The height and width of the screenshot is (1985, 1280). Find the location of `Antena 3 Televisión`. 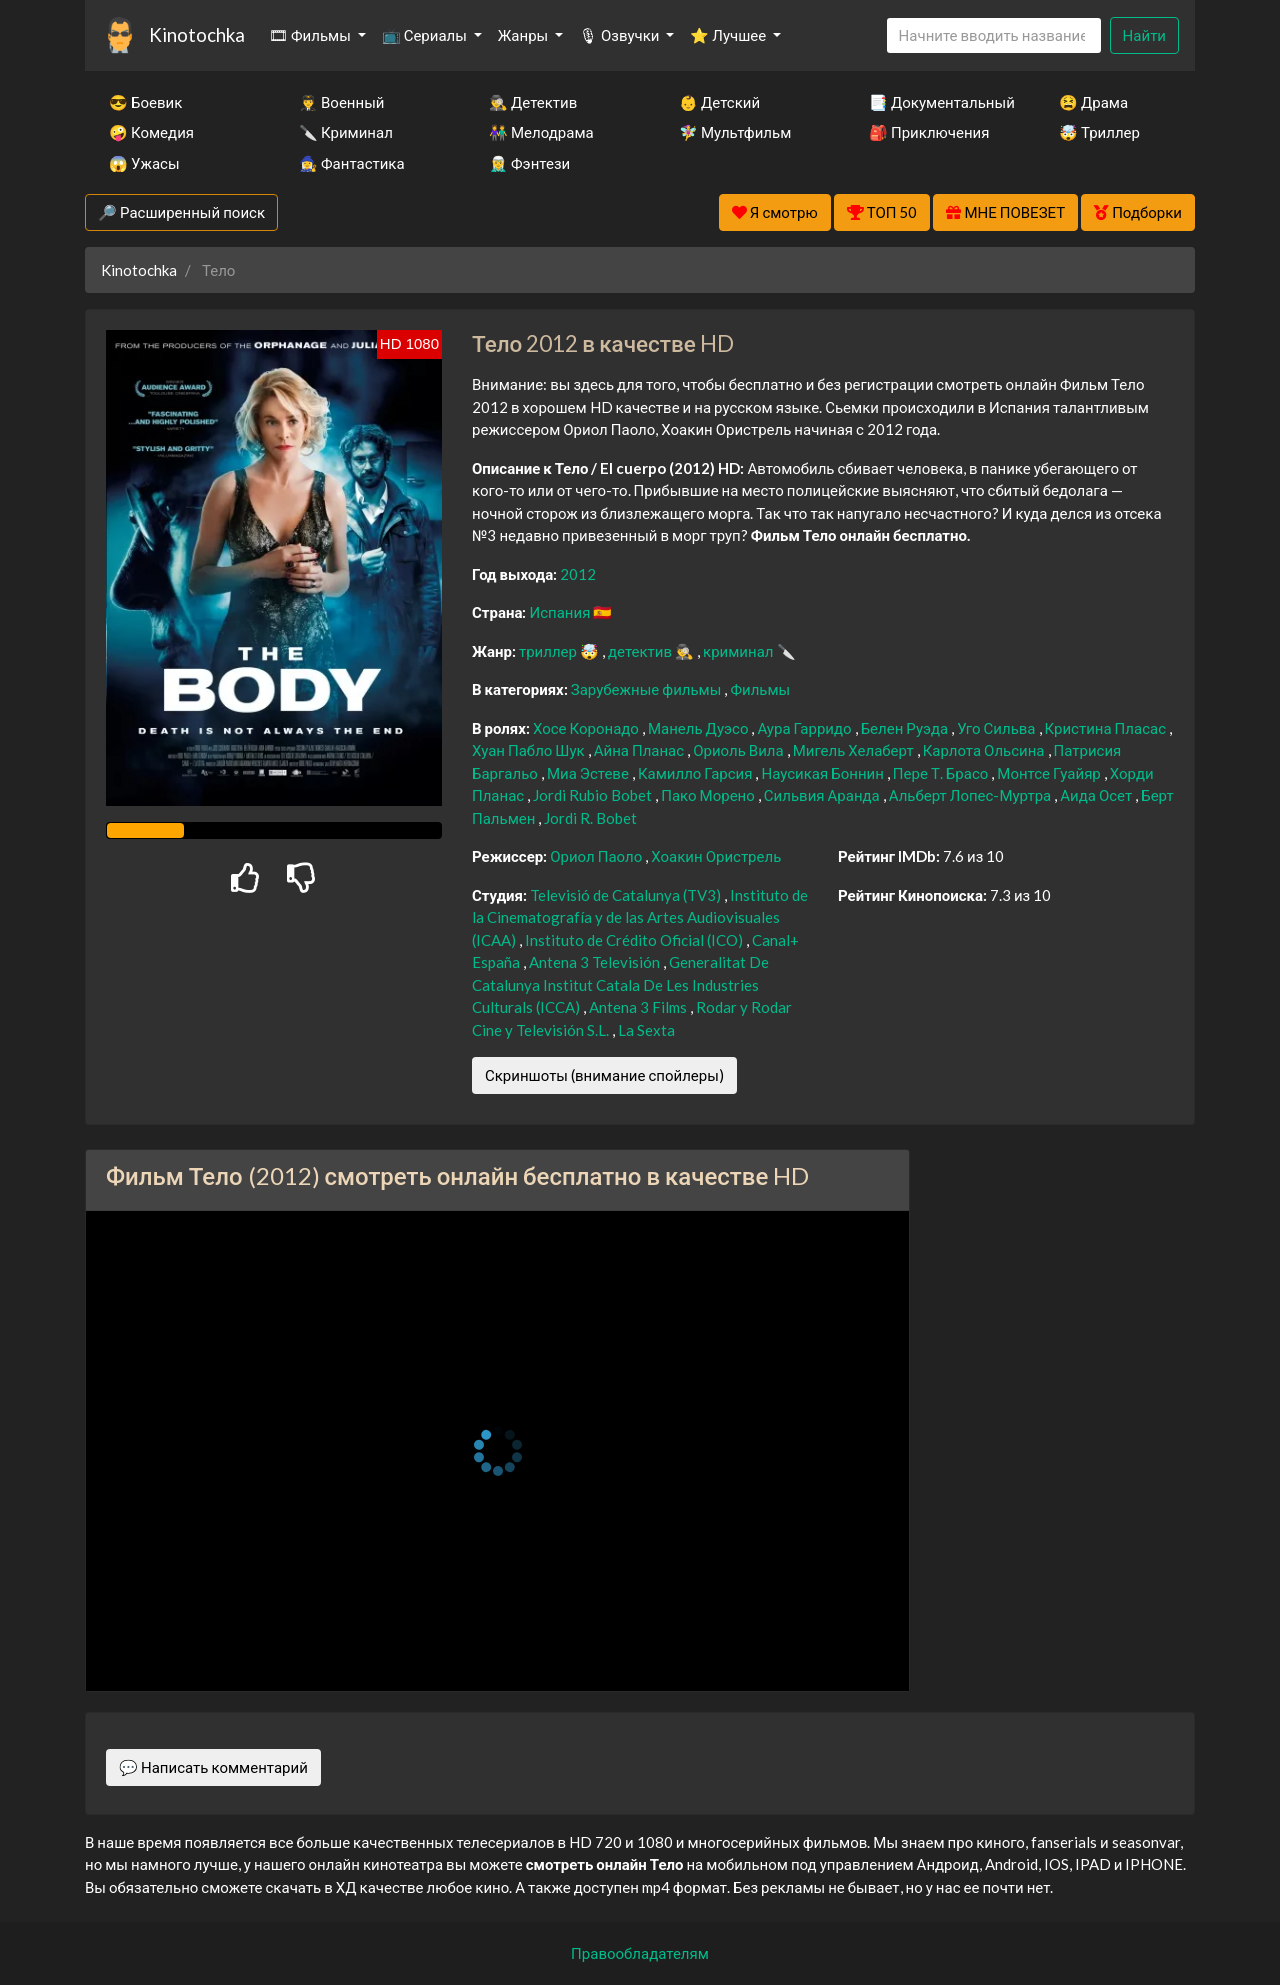

Antena 3 Televisión is located at coordinates (596, 962).